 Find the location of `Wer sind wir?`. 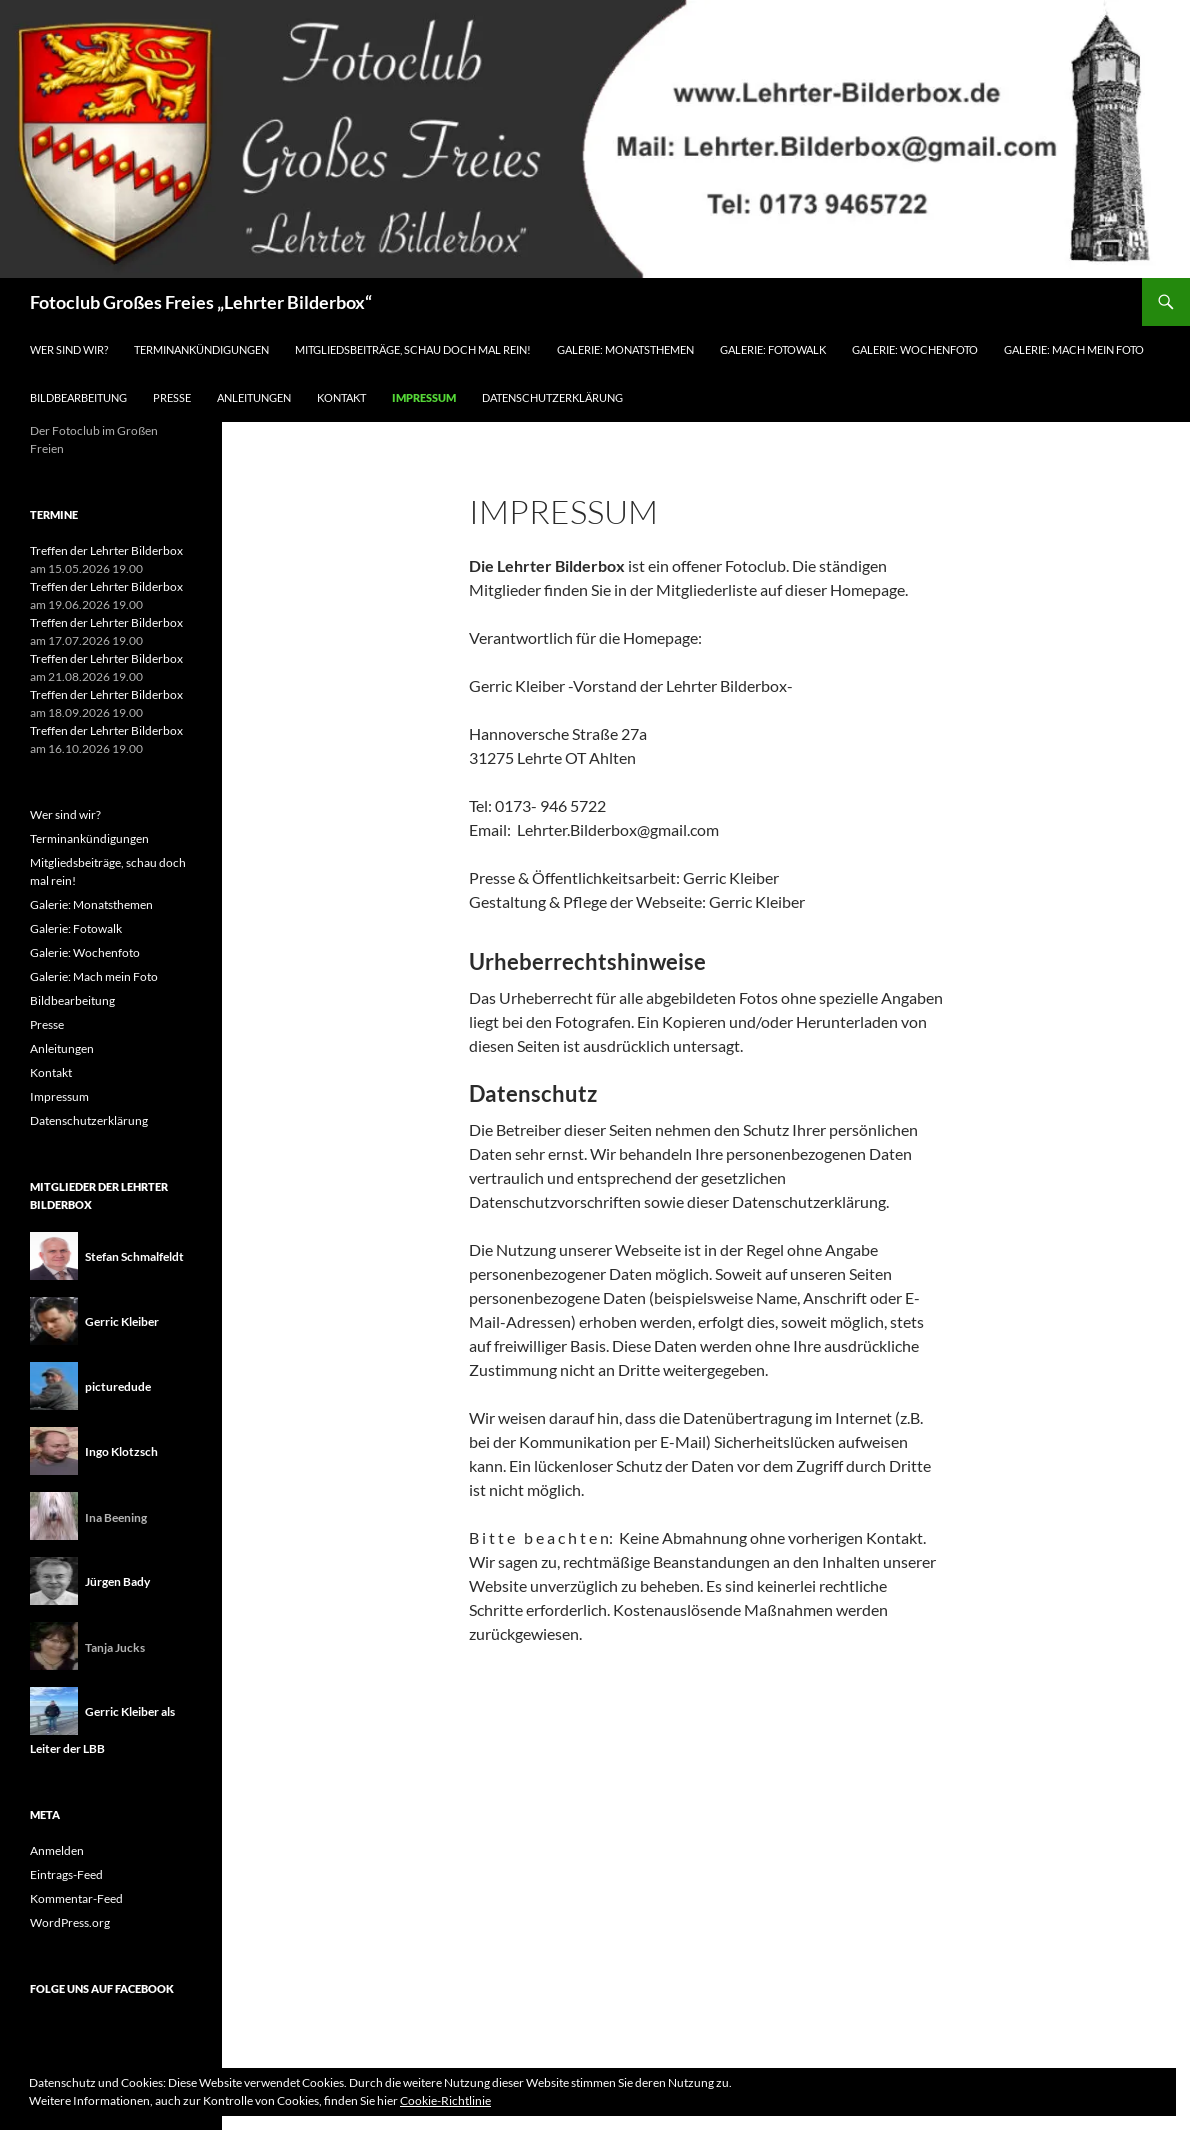

Wer sind wir? is located at coordinates (69, 349).